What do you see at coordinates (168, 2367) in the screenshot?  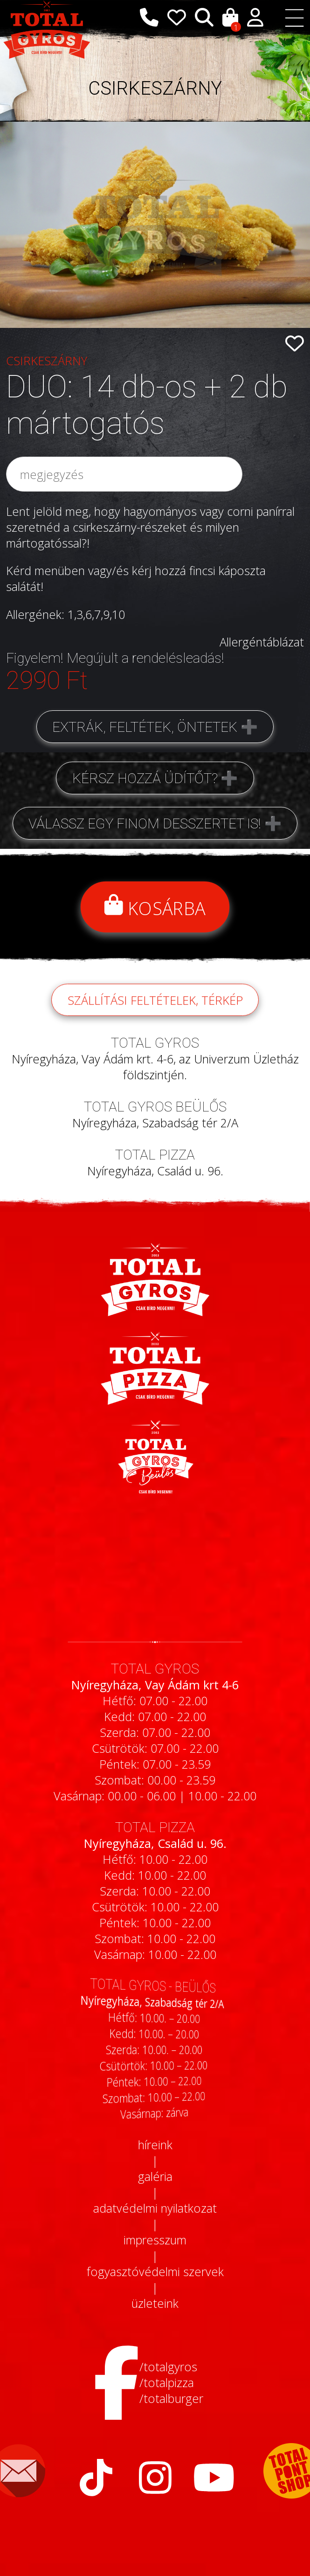 I see `/totalgyros` at bounding box center [168, 2367].